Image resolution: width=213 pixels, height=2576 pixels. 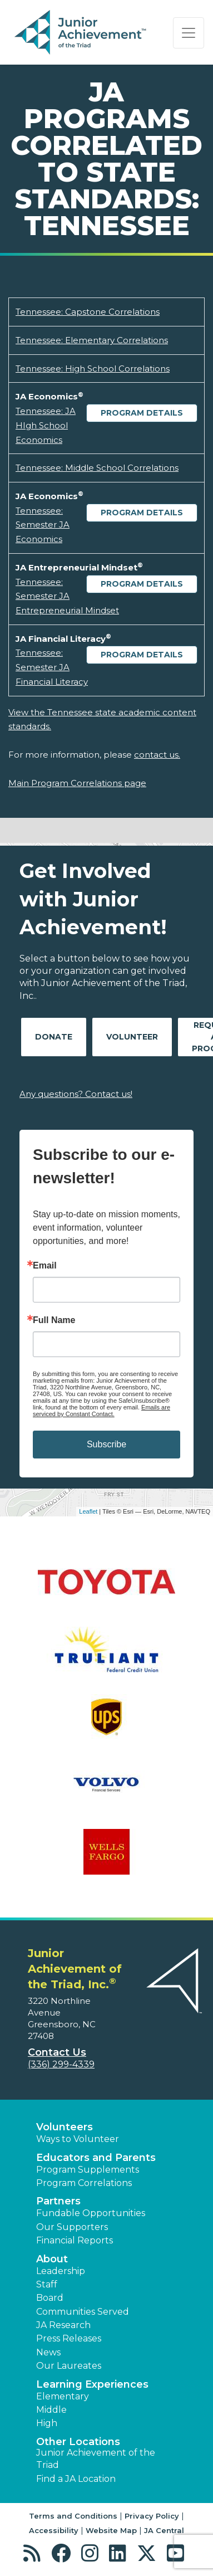 What do you see at coordinates (132, 1037) in the screenshot?
I see `Volunteer` at bounding box center [132, 1037].